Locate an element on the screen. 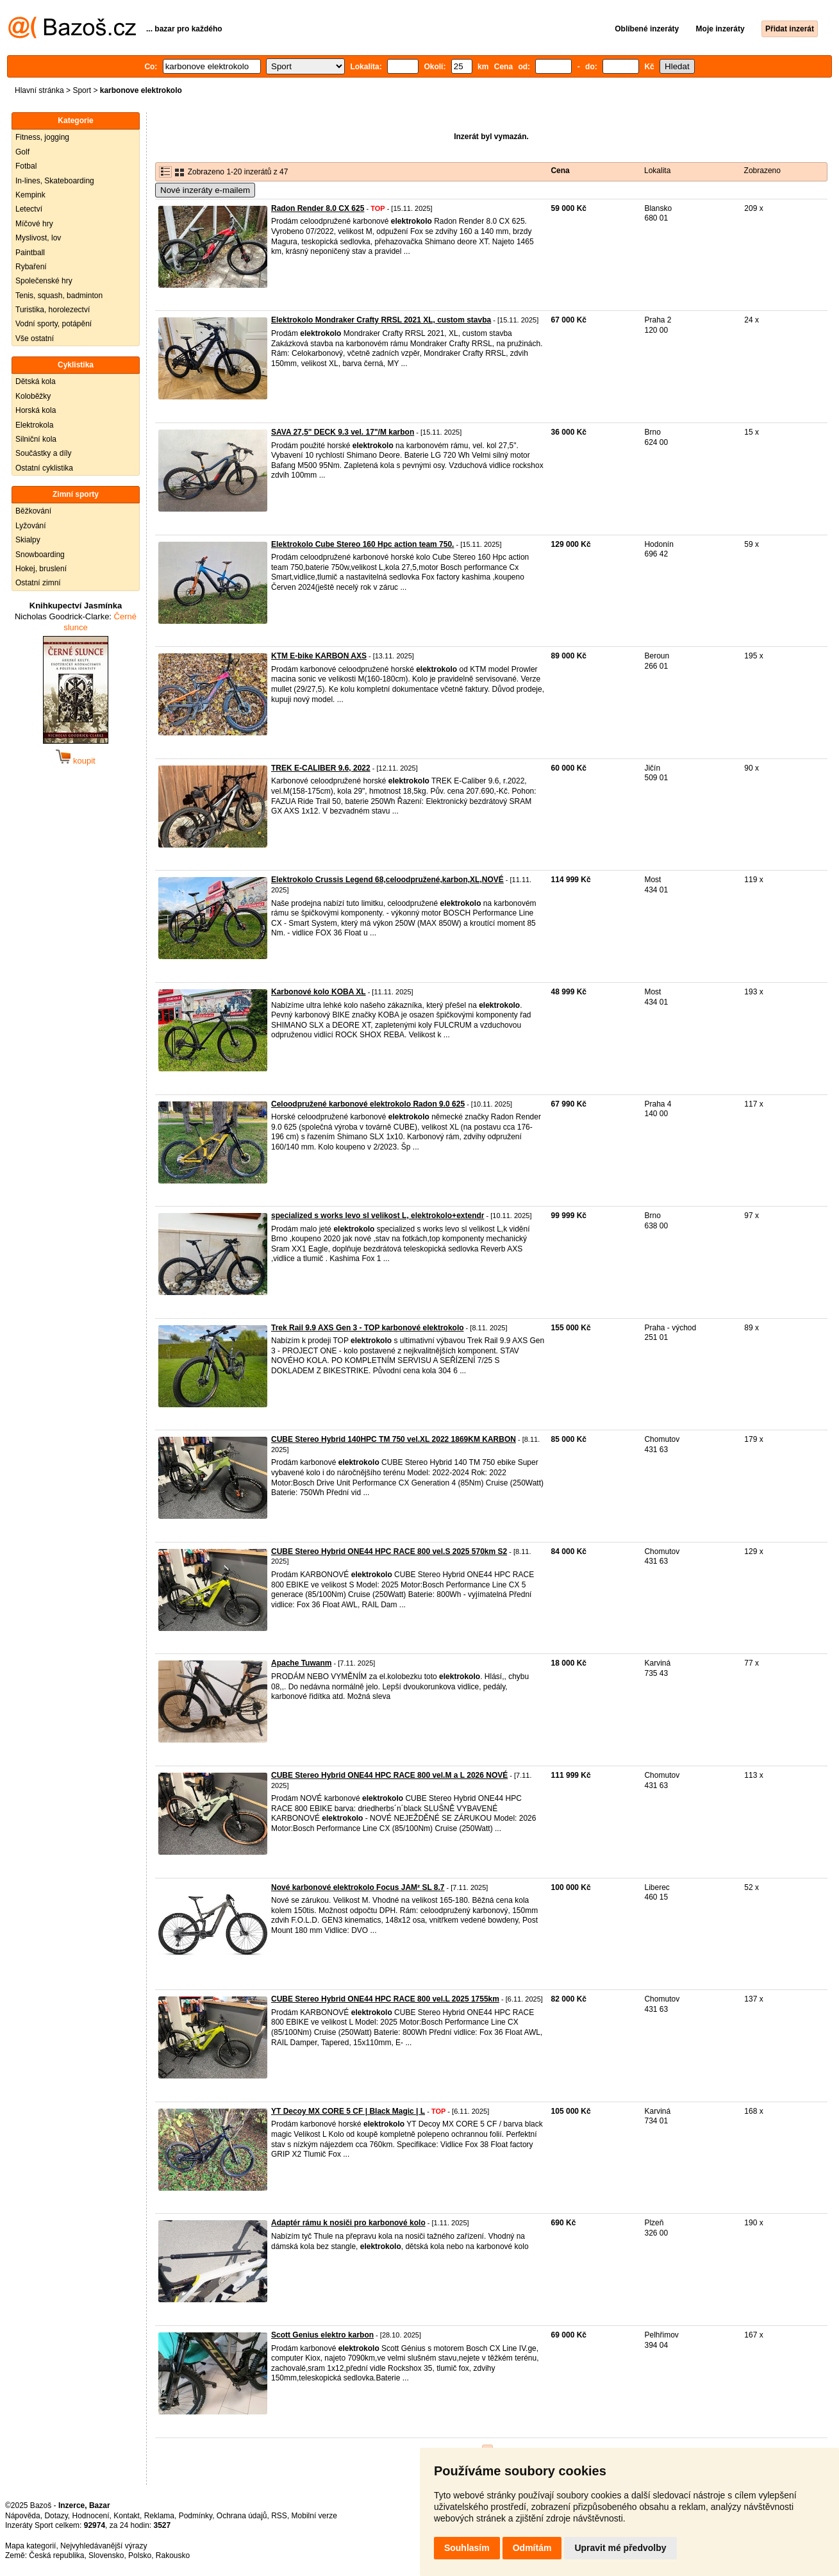 The height and width of the screenshot is (2576, 839). Scott Genius elektro karbon is located at coordinates (322, 2334).